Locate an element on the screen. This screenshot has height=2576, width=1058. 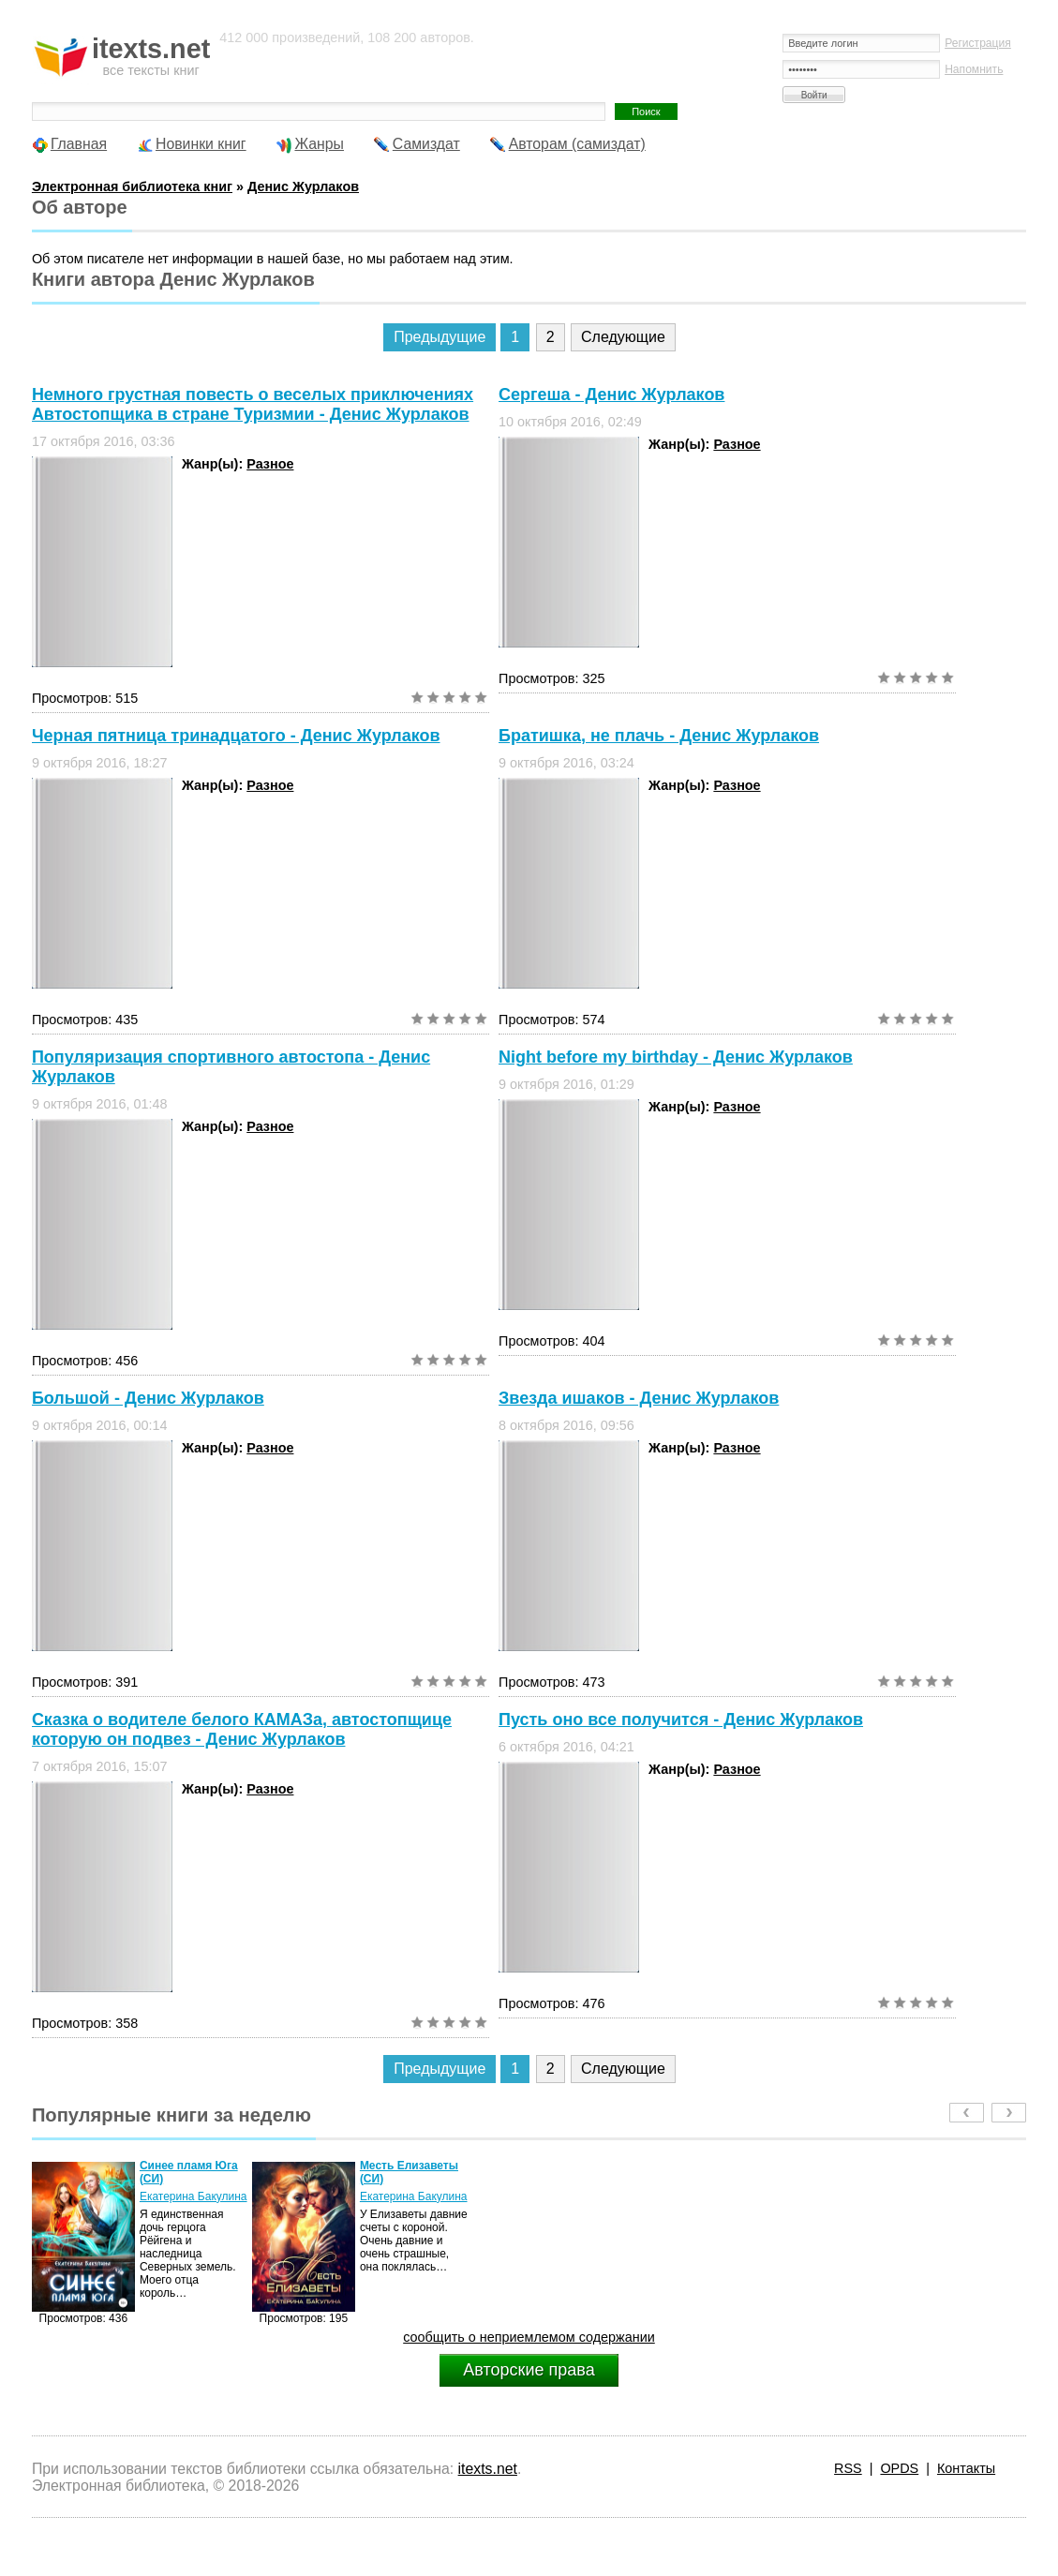
сообщить о неприемлемом содержании is located at coordinates (529, 2337).